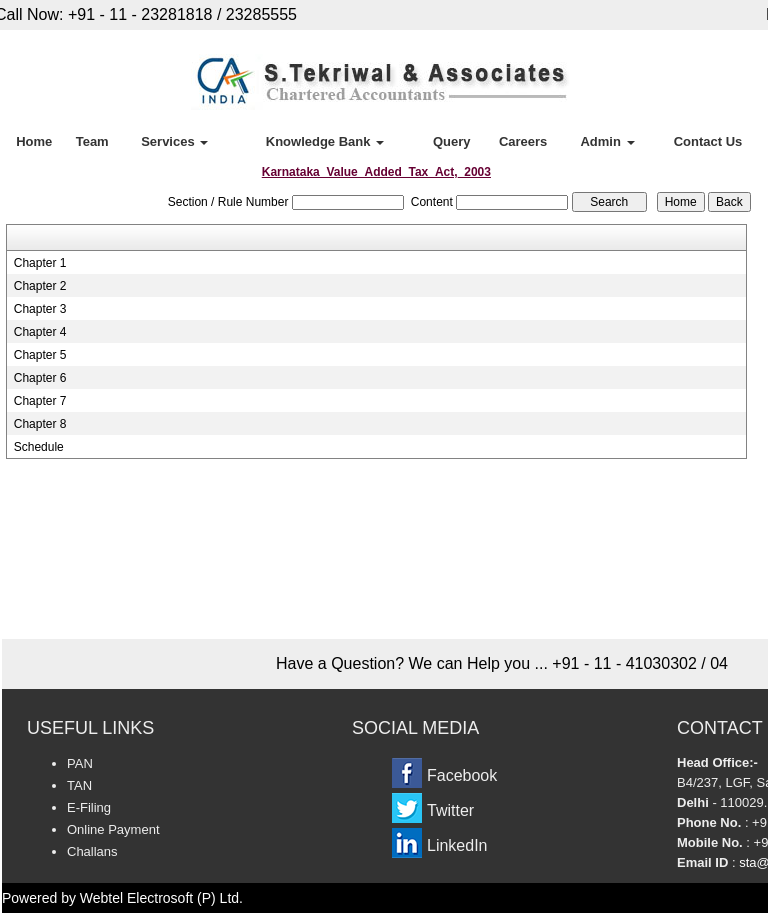 This screenshot has width=768, height=913. Describe the element at coordinates (450, 810) in the screenshot. I see `Twitter` at that location.